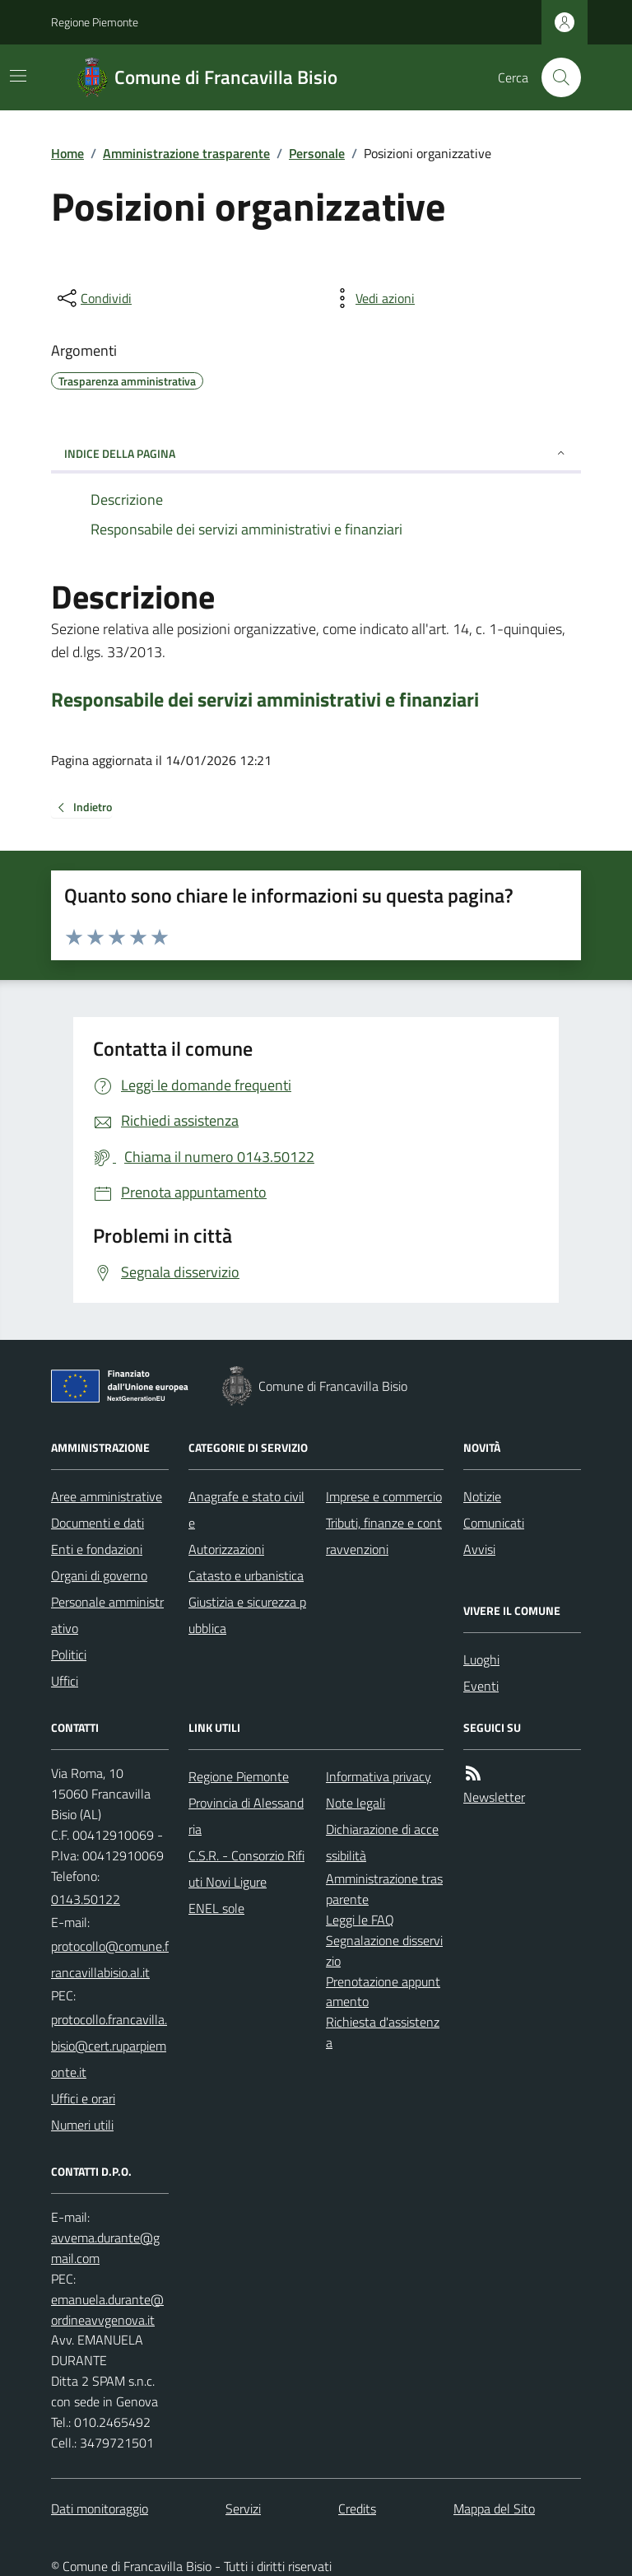 This screenshot has height=2576, width=632. Describe the element at coordinates (246, 1575) in the screenshot. I see `Catasto e urbanistica` at that location.